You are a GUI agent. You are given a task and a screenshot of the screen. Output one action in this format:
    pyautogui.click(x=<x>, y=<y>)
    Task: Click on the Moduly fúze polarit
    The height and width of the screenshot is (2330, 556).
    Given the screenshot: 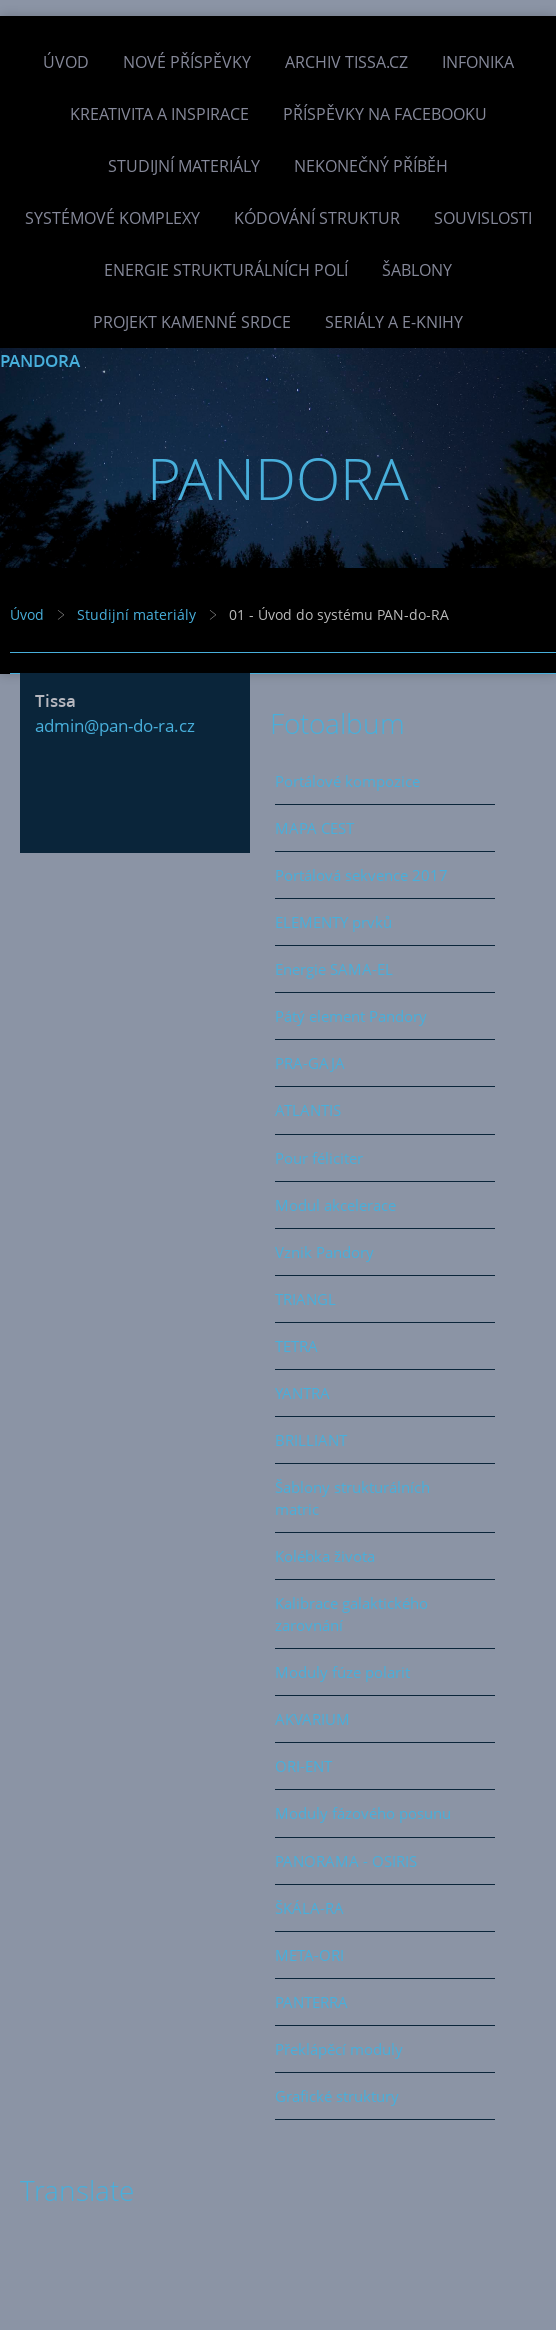 What is the action you would take?
    pyautogui.click(x=342, y=1672)
    